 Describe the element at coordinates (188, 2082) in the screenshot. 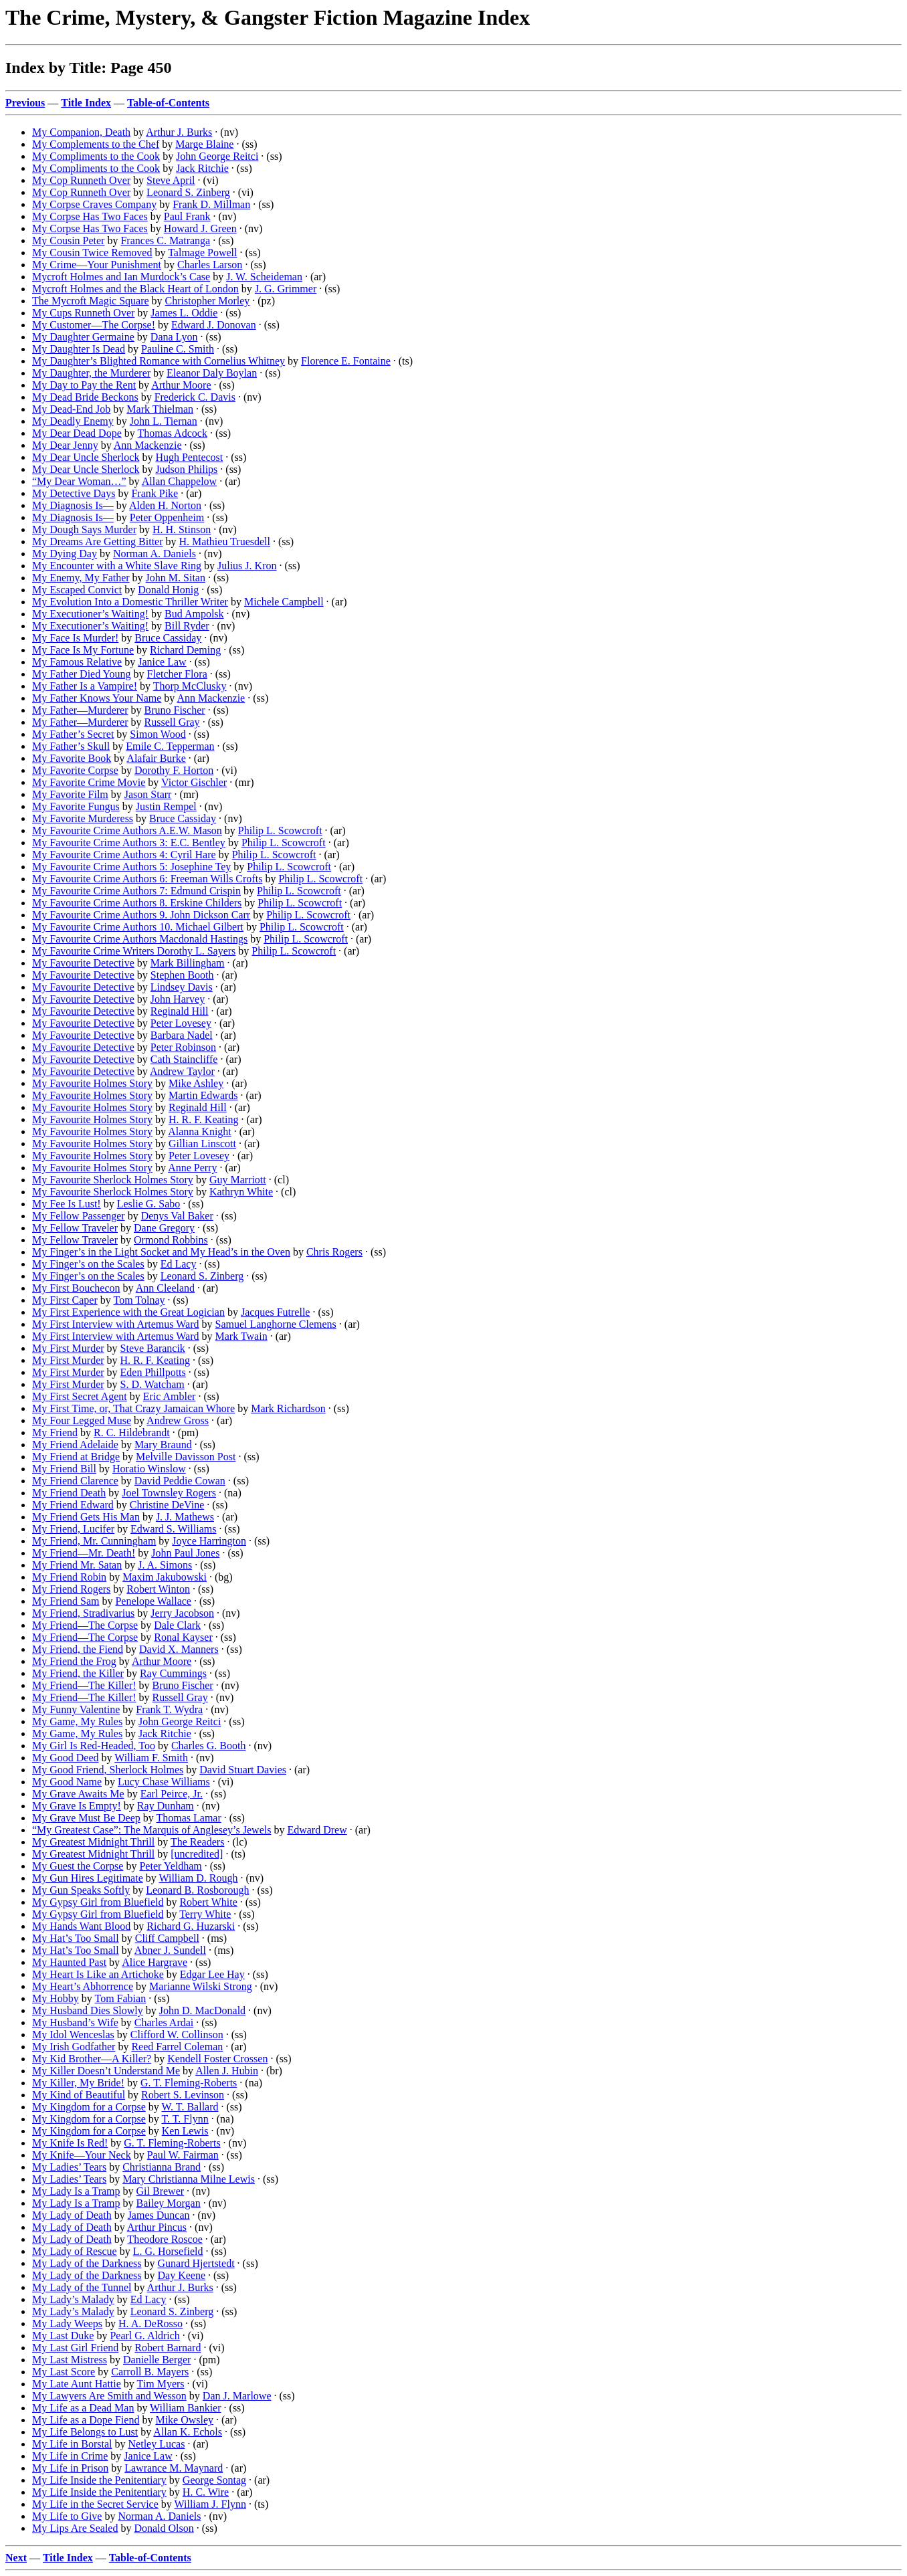

I see `G. T. Fleming-Roberts` at that location.